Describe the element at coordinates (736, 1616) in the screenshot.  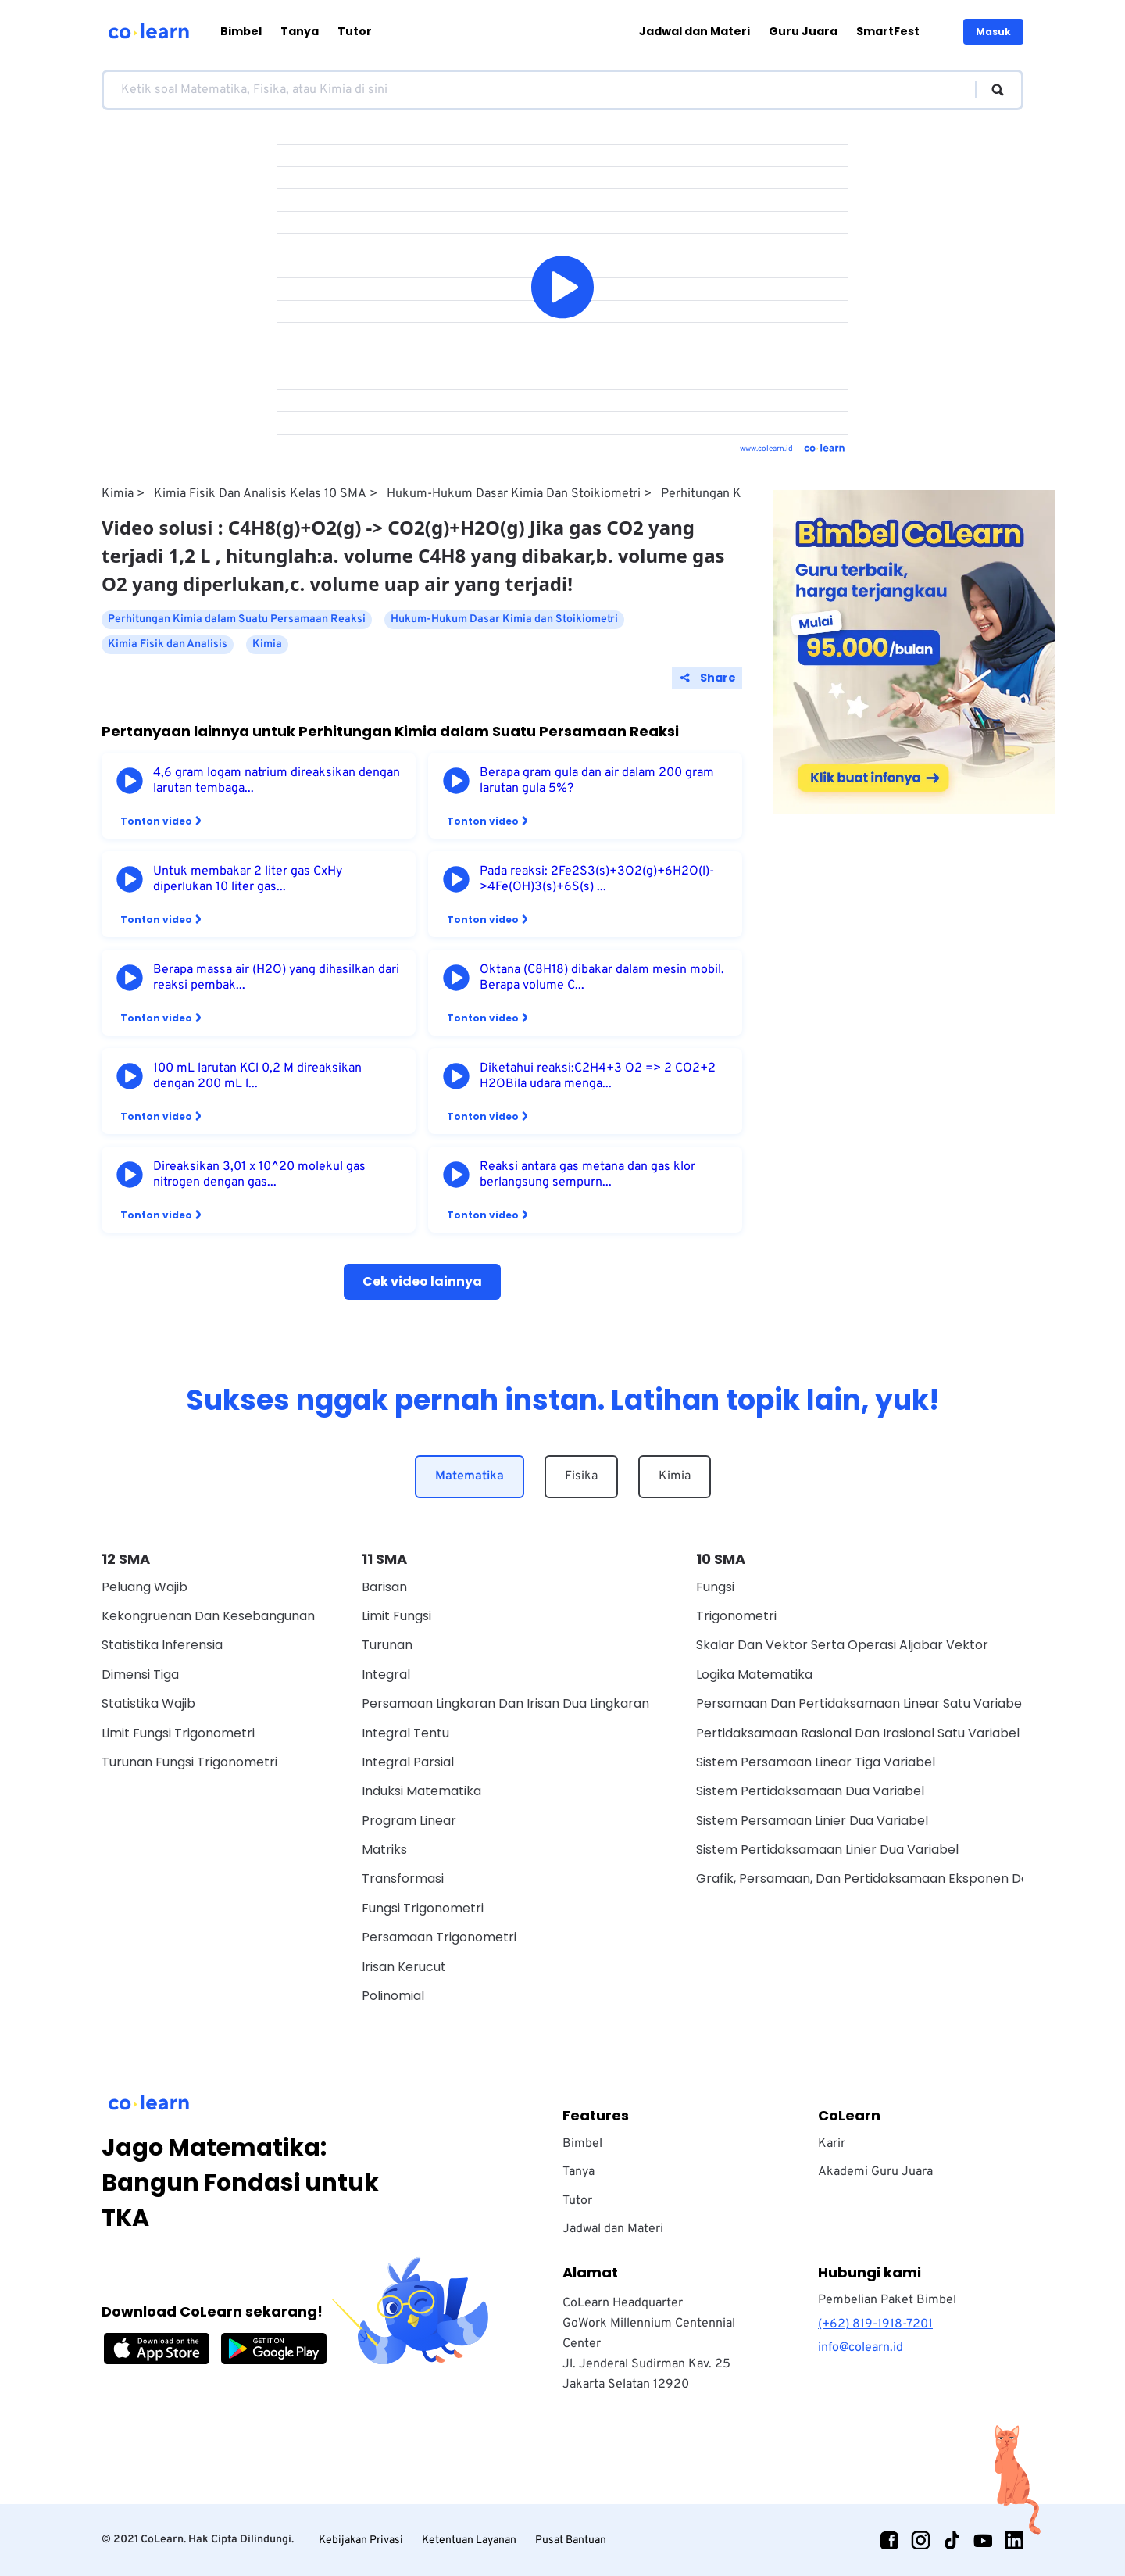
I see `Trigonometri` at that location.